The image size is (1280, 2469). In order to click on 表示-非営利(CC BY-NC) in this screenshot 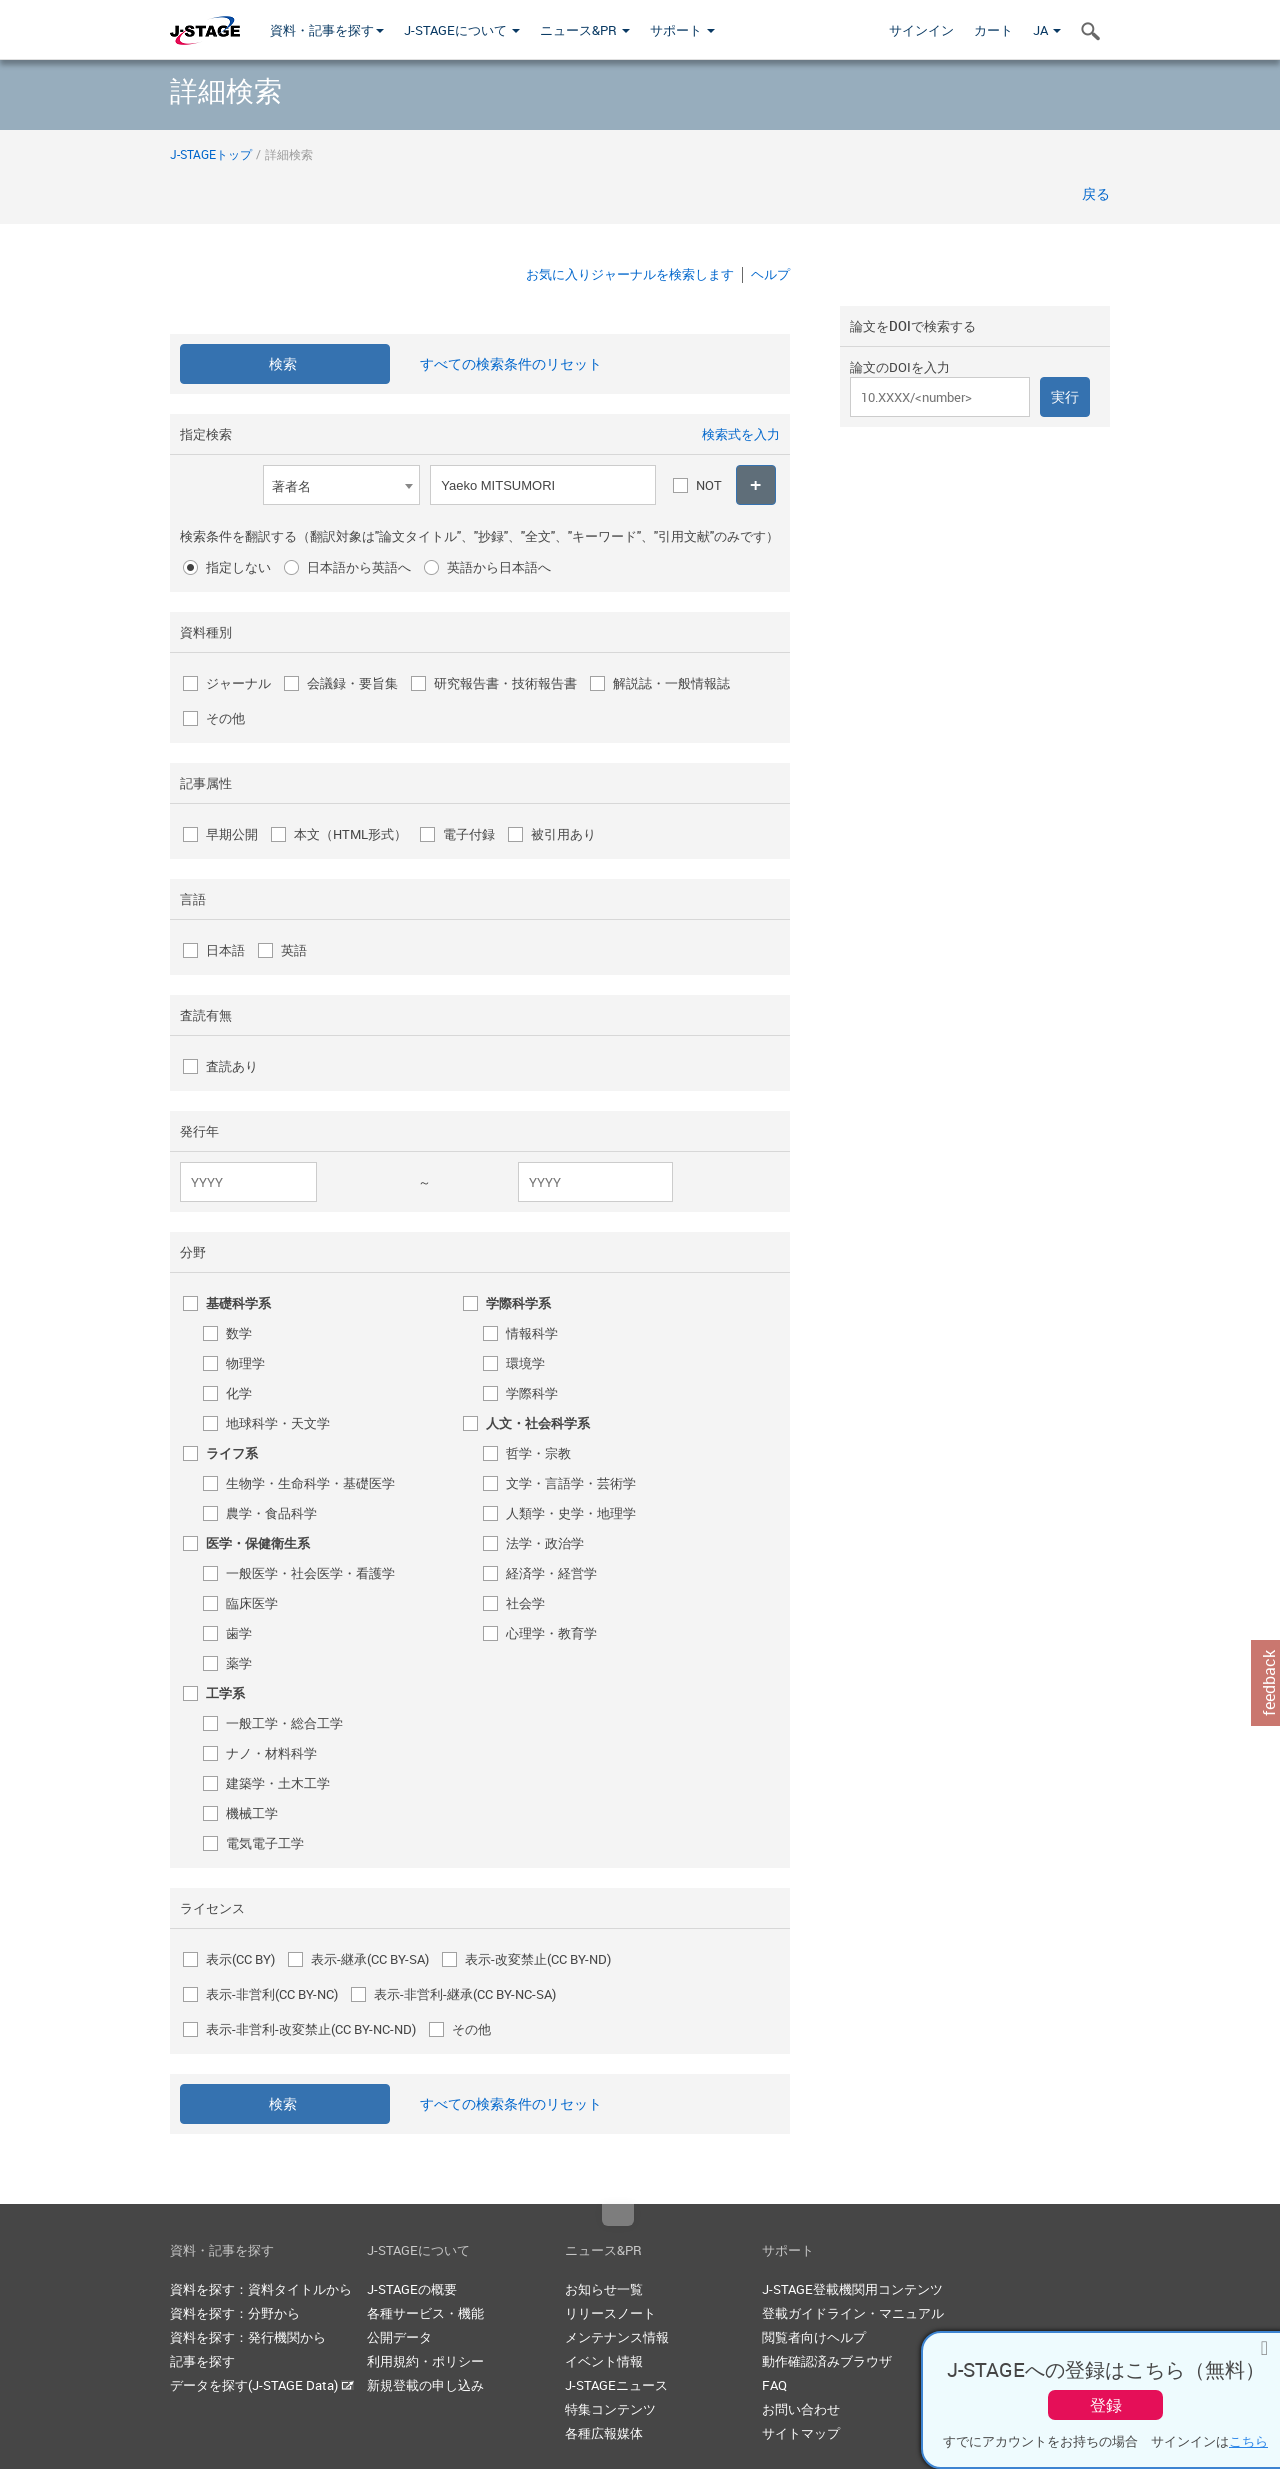, I will do `click(272, 1994)`.